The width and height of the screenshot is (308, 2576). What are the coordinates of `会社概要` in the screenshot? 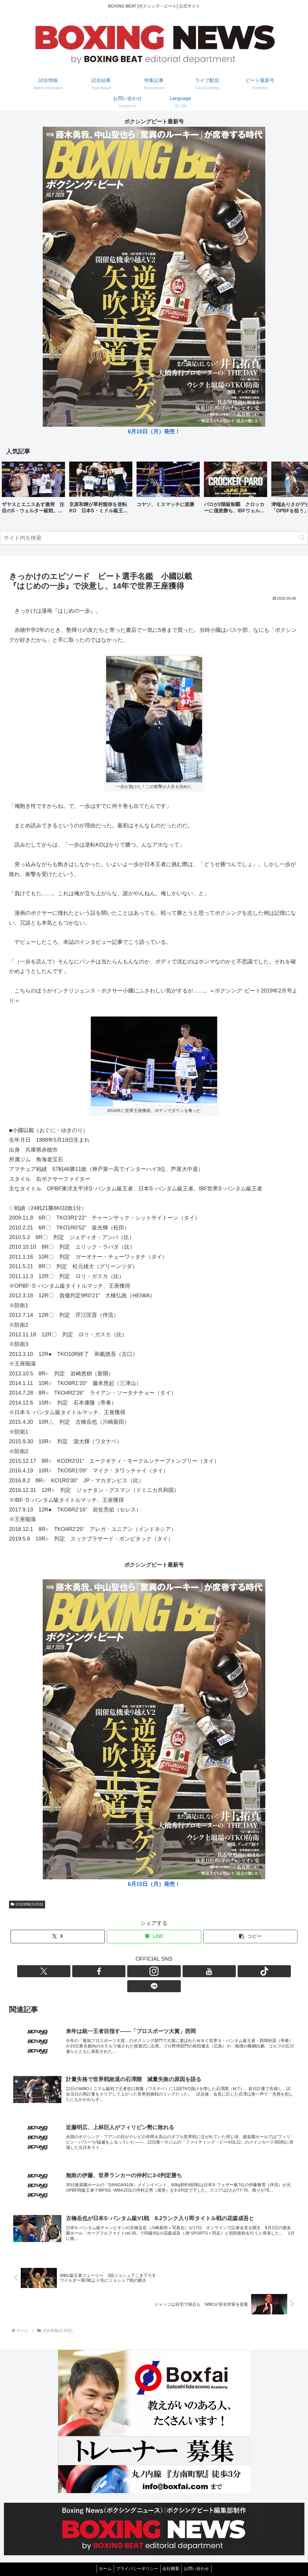 It's located at (172, 2557).